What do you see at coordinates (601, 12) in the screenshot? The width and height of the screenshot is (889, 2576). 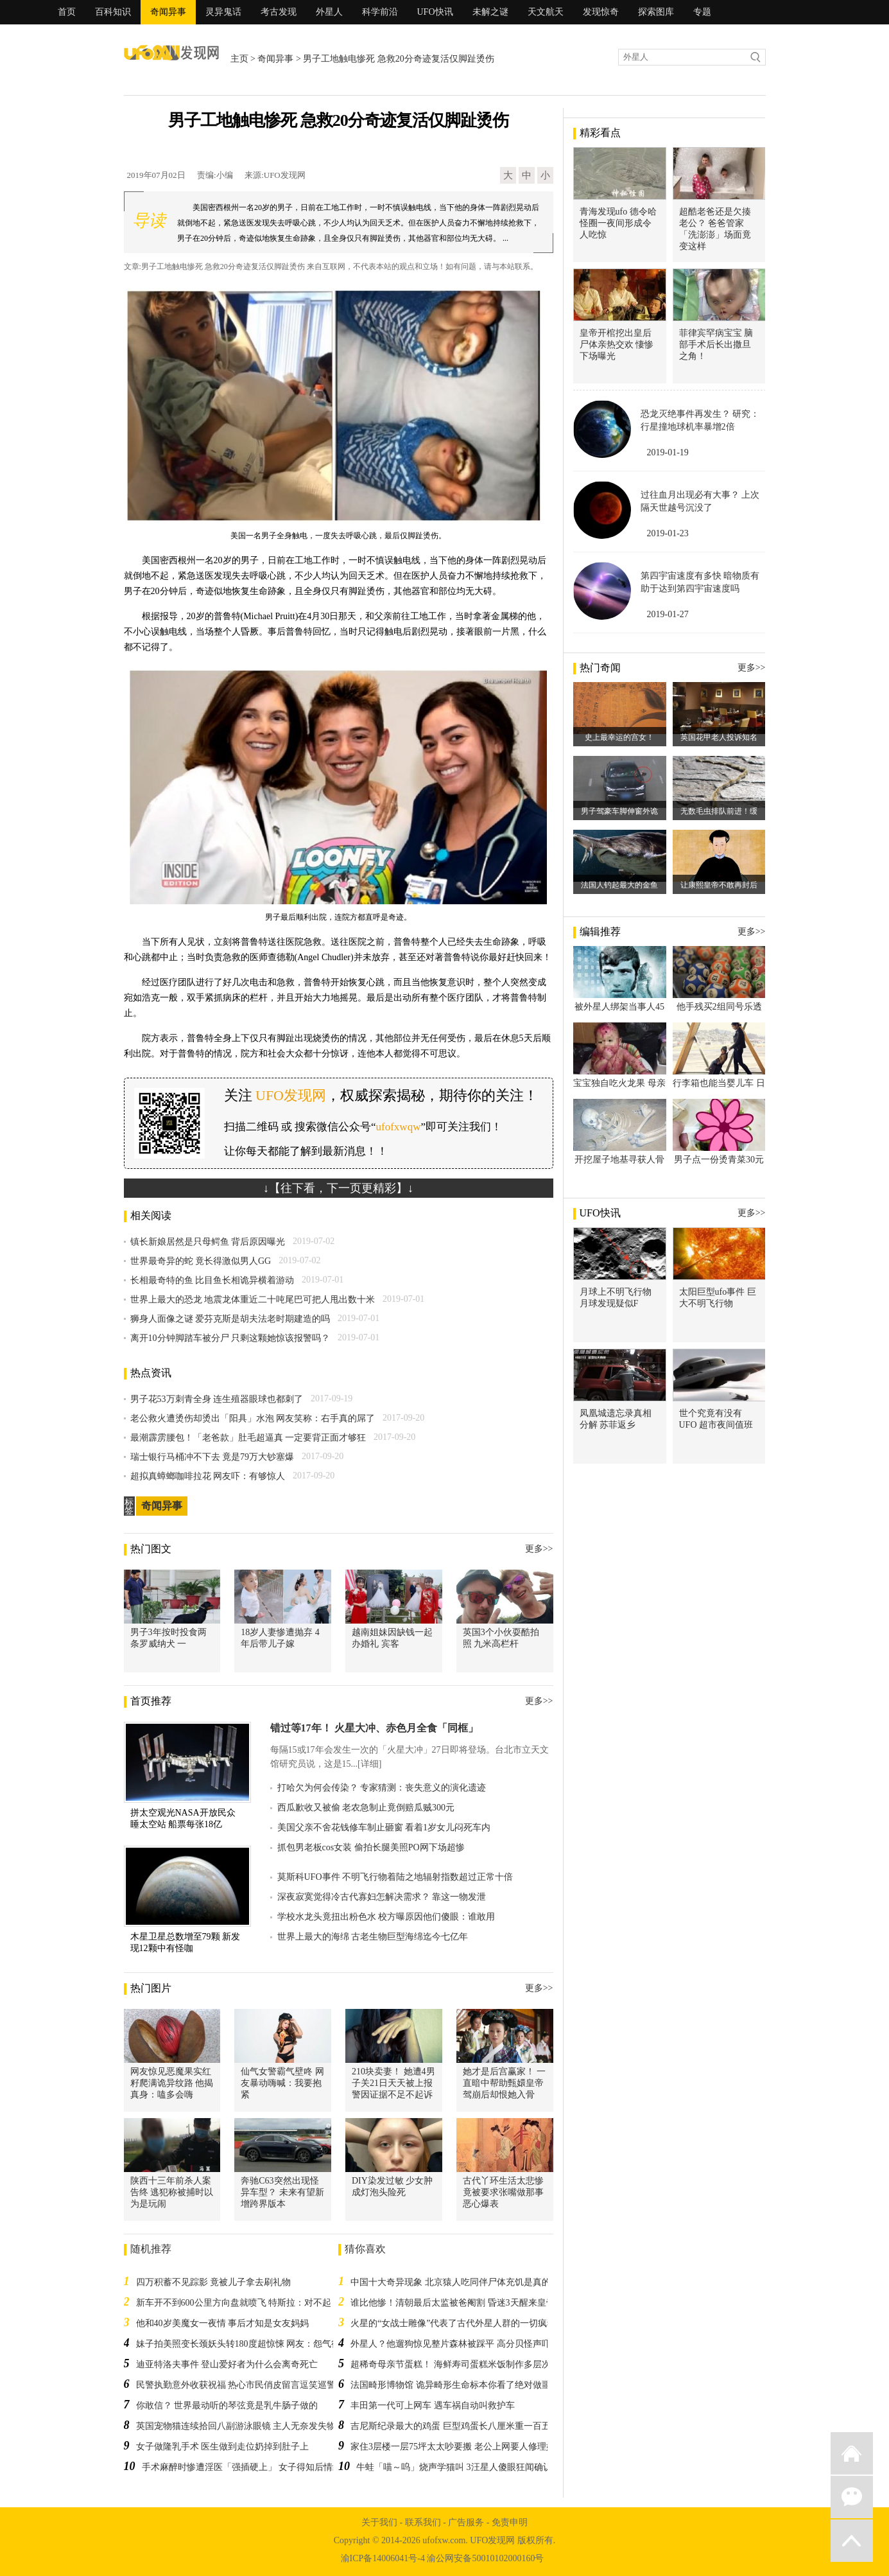 I see `发现惊奇` at bounding box center [601, 12].